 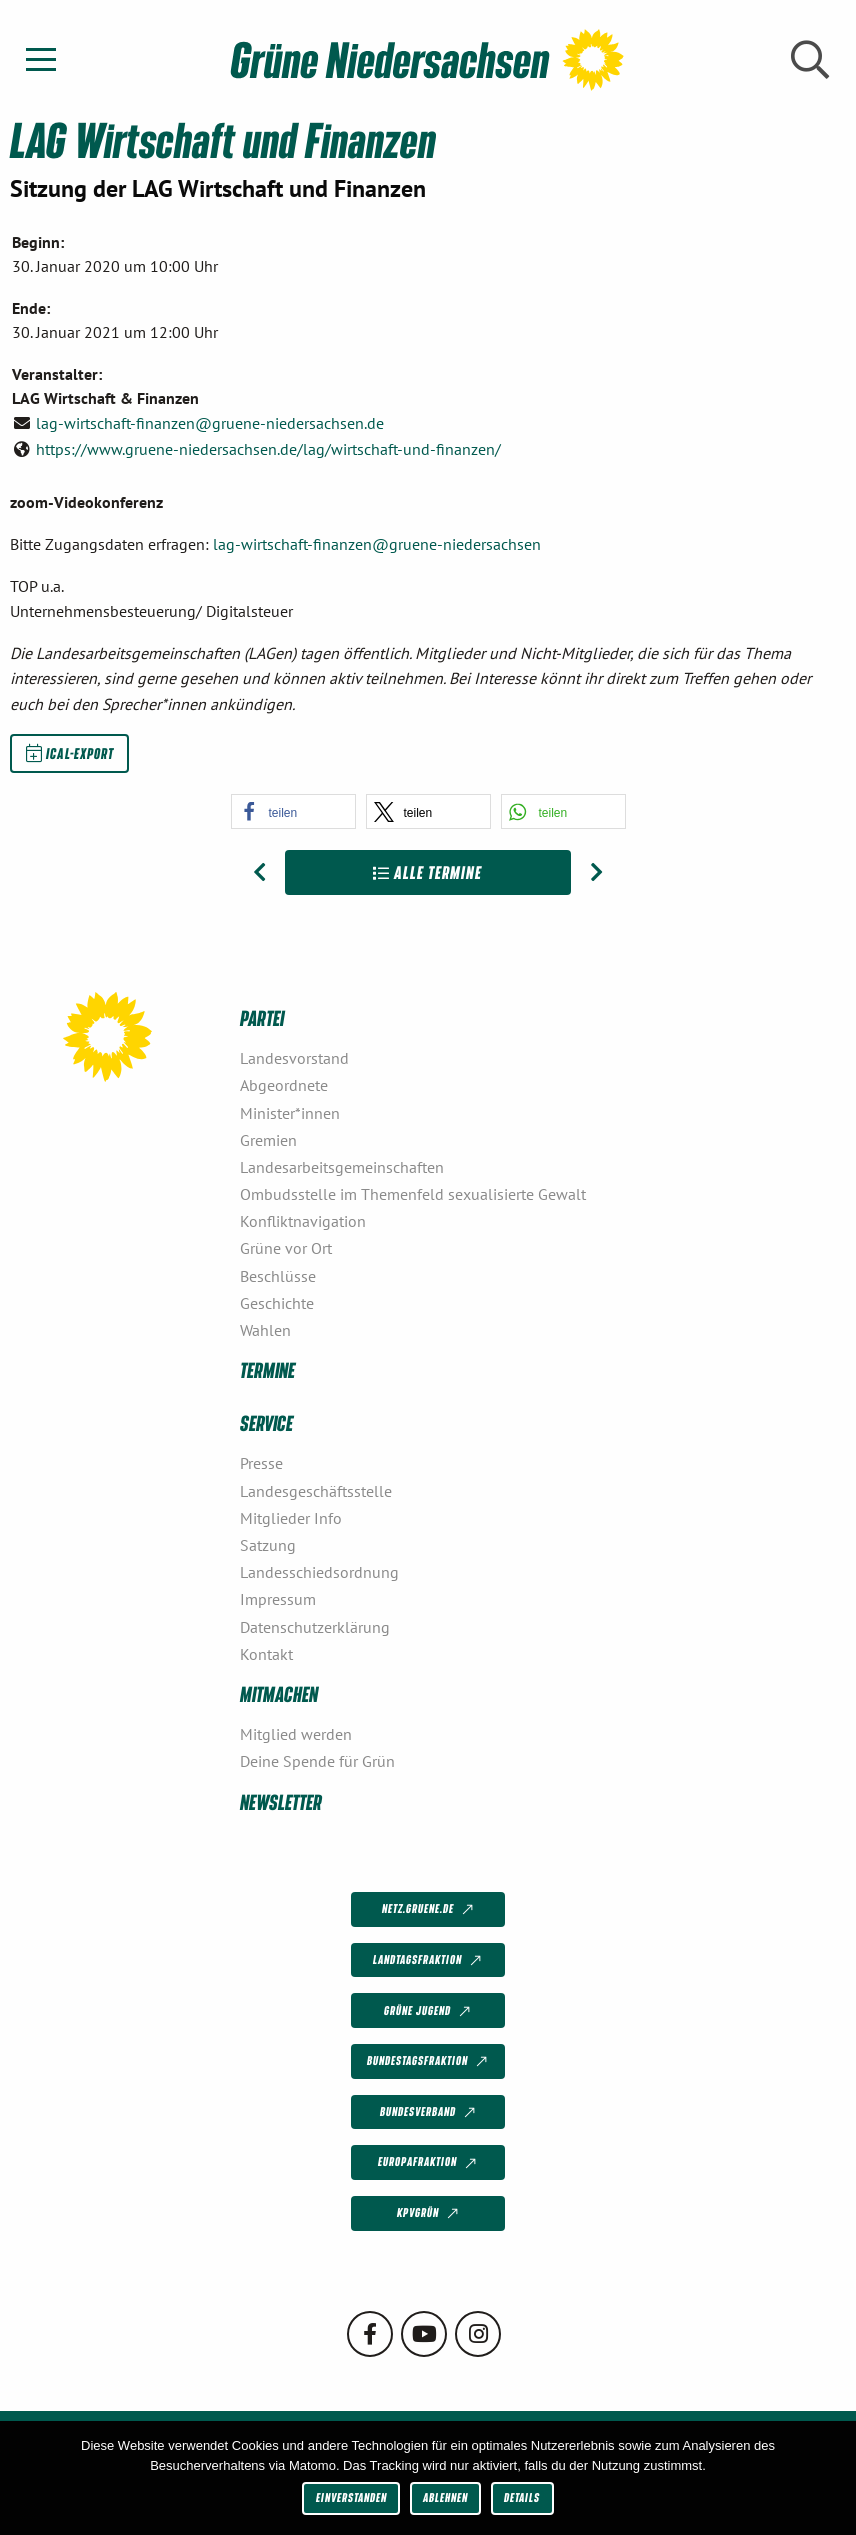 I want to click on Landesgeschäftsstelle, so click(x=316, y=1491).